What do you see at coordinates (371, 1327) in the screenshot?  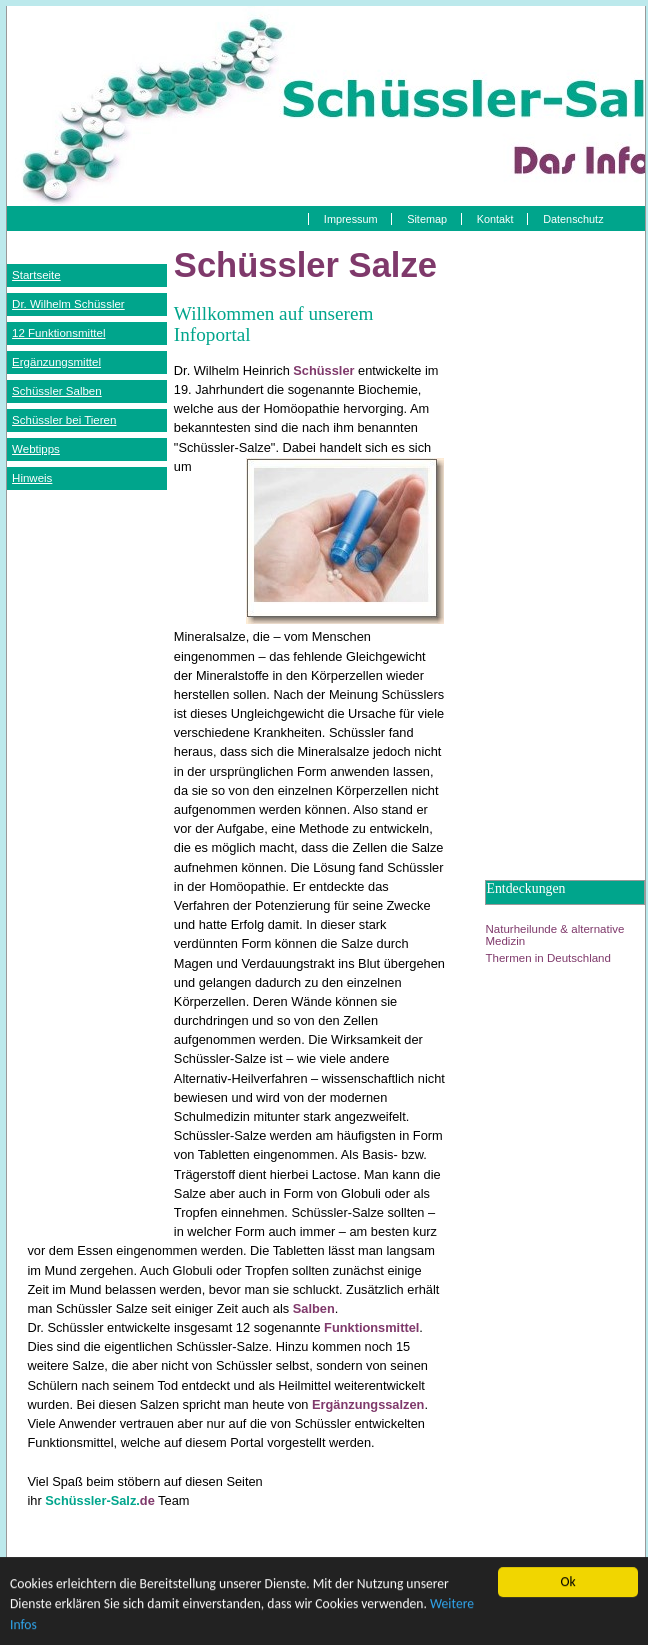 I see `Funktionsmittel` at bounding box center [371, 1327].